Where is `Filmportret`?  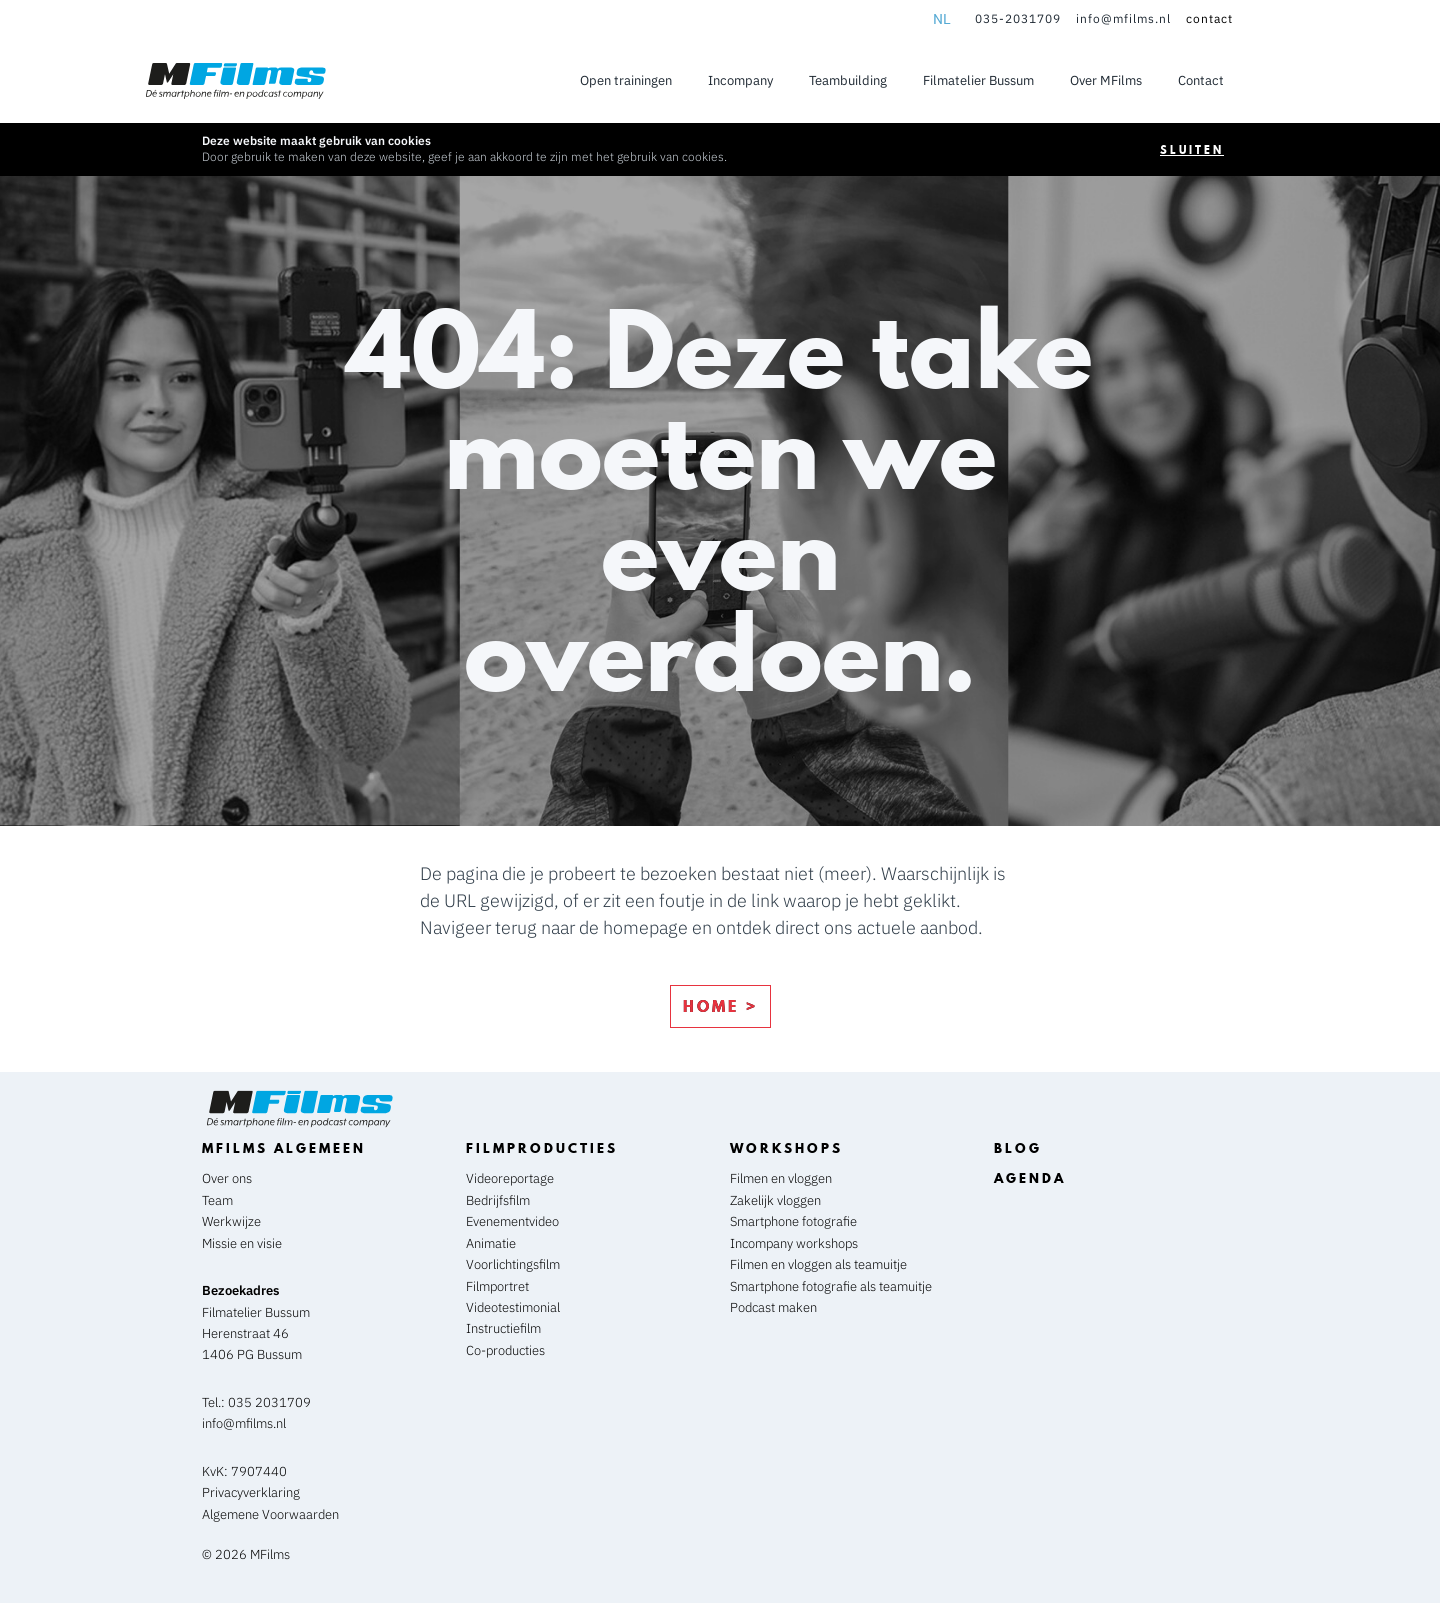 Filmportret is located at coordinates (497, 1286).